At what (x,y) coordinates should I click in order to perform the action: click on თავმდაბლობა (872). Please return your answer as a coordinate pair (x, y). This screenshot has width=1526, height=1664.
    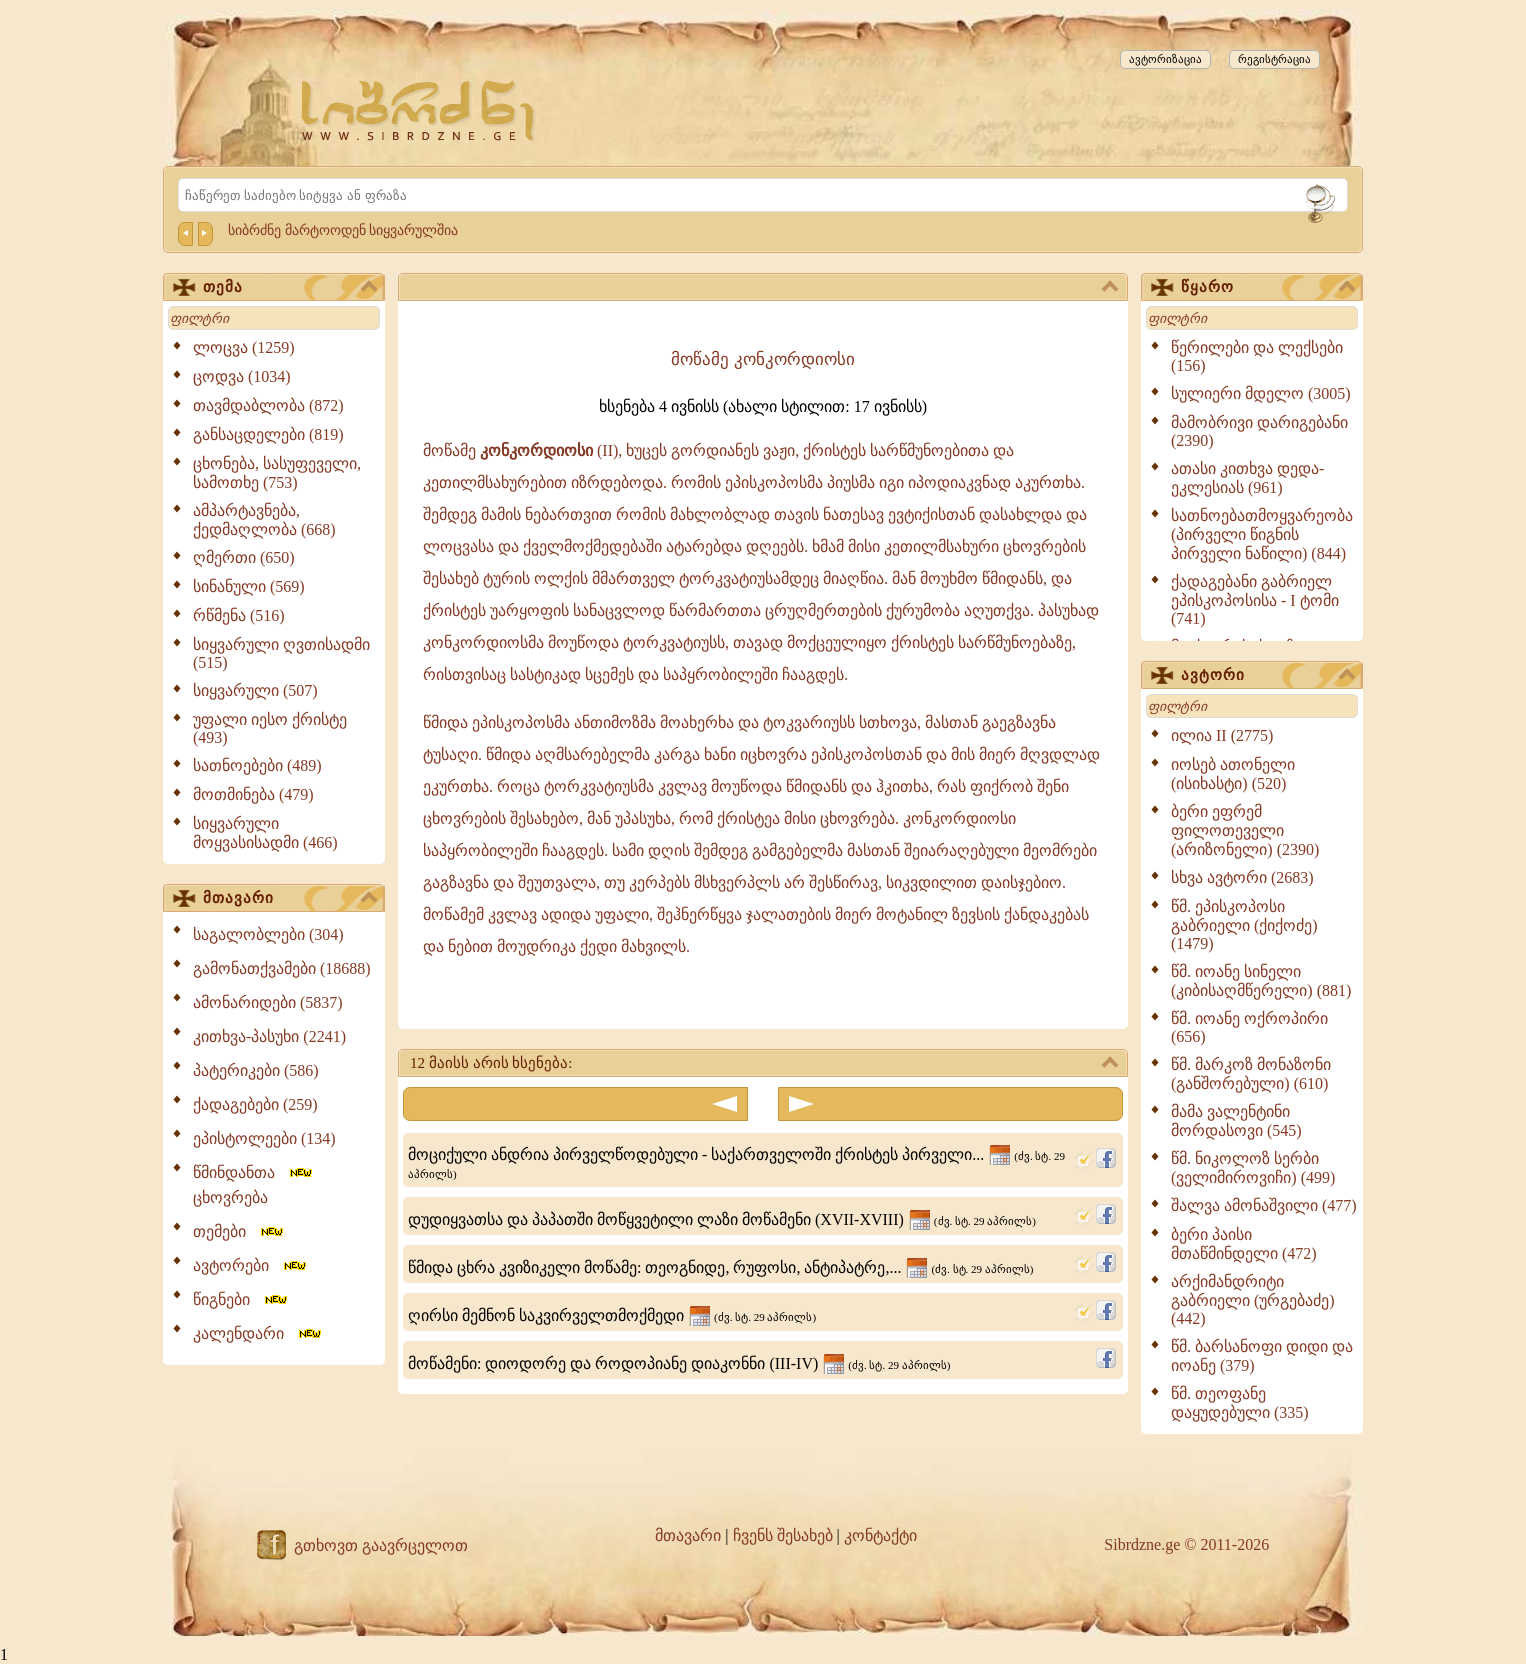
    Looking at the image, I should click on (268, 405).